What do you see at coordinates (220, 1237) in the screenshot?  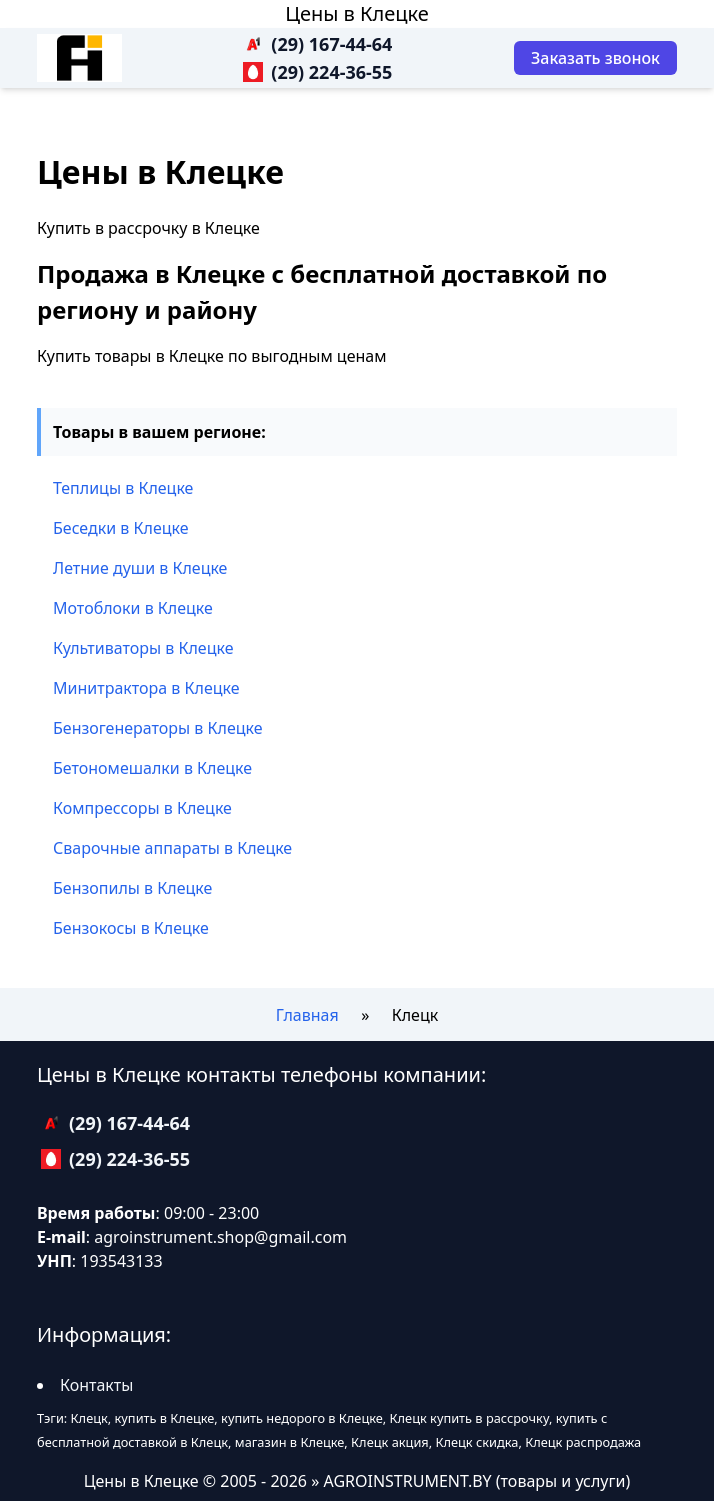 I see `agroinstrument.shop@gmail.com` at bounding box center [220, 1237].